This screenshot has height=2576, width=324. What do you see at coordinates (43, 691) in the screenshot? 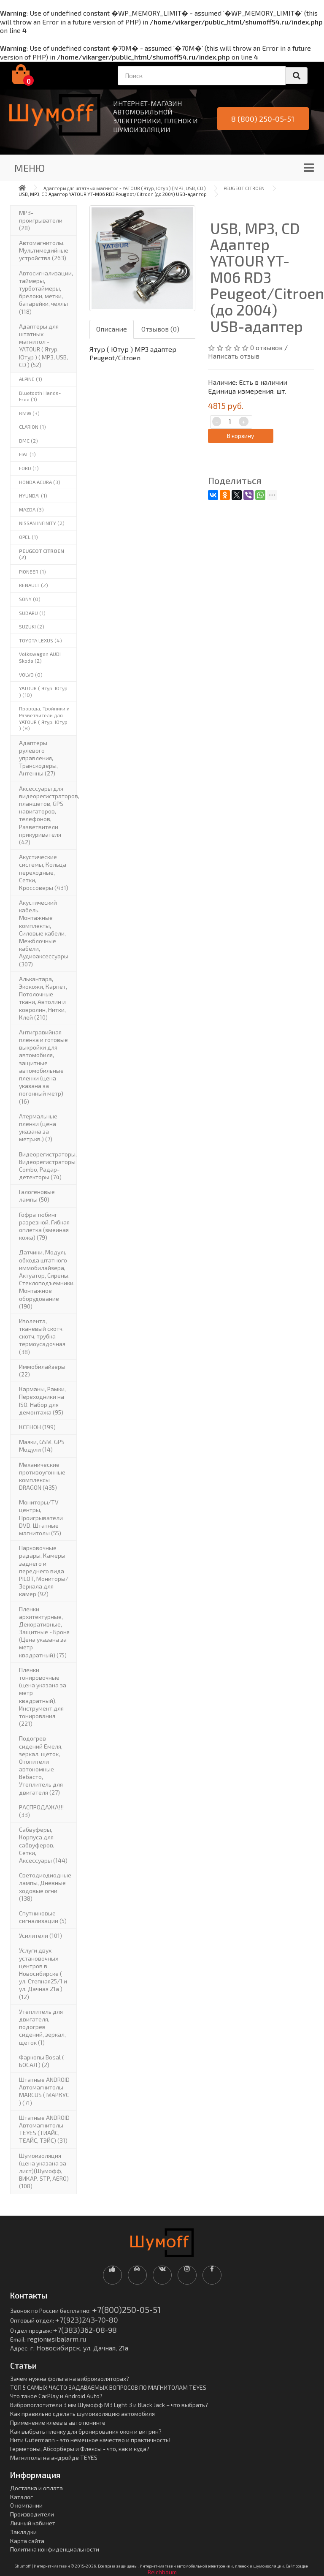
I see `YATOUR ( Ятур, Ютур ) (10)` at bounding box center [43, 691].